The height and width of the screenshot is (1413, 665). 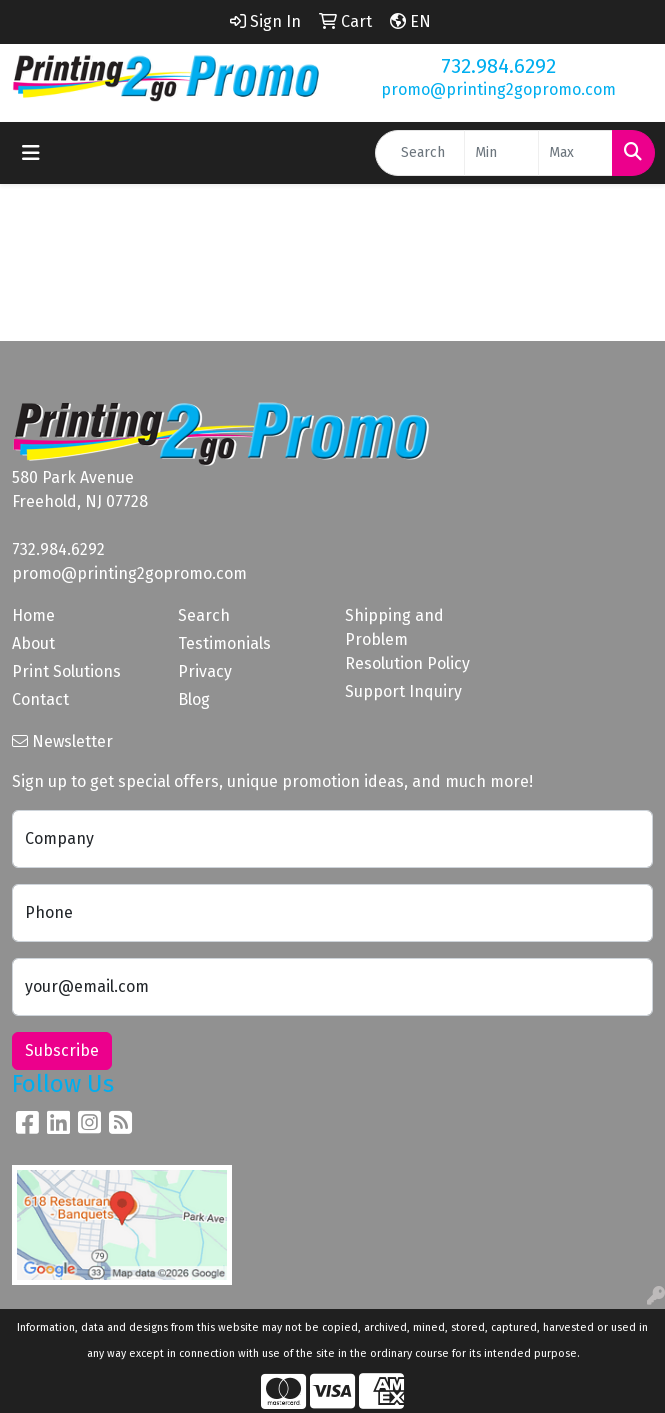 I want to click on Contact, so click(x=40, y=699).